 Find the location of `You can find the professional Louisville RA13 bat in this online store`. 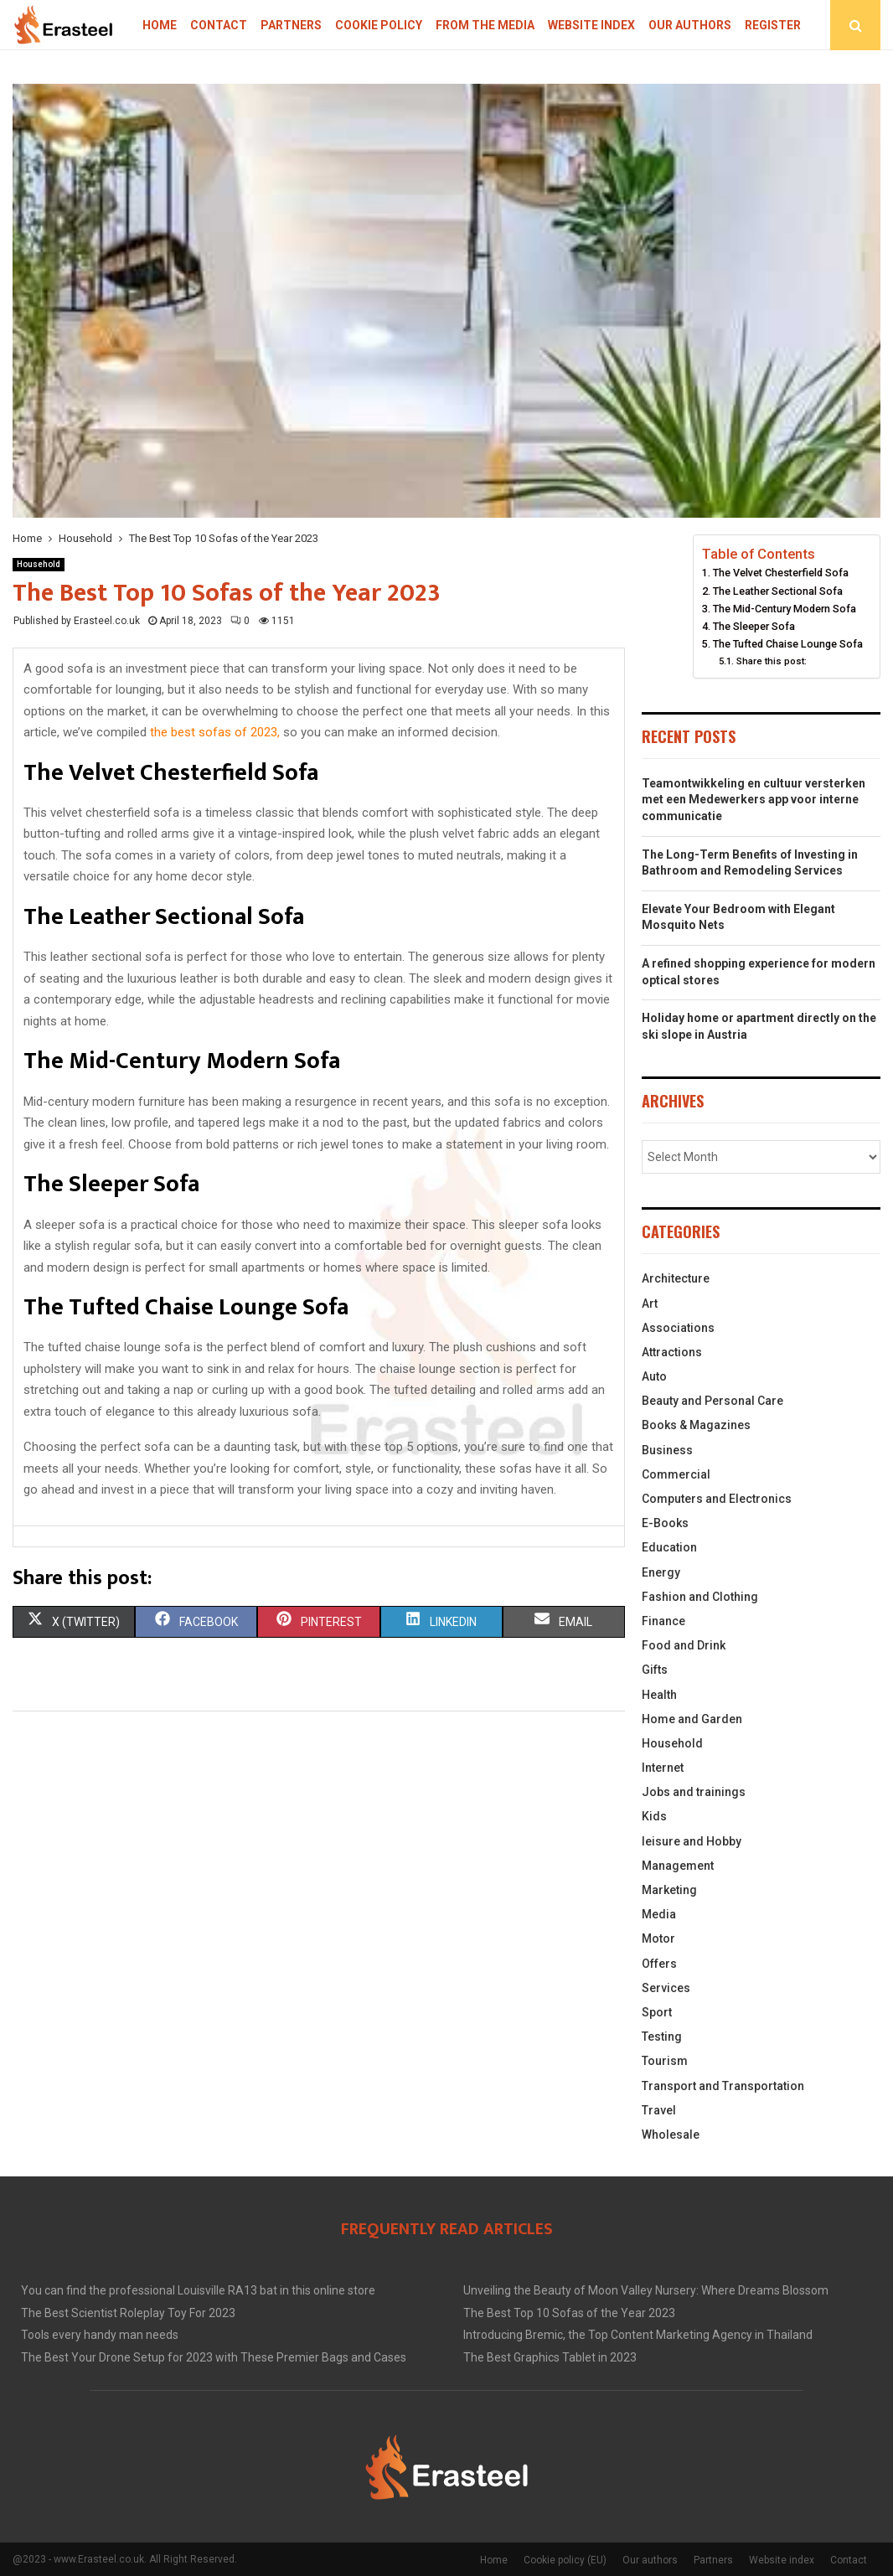

You can find the professional Louisville RA13 bat in this online store is located at coordinates (198, 2290).